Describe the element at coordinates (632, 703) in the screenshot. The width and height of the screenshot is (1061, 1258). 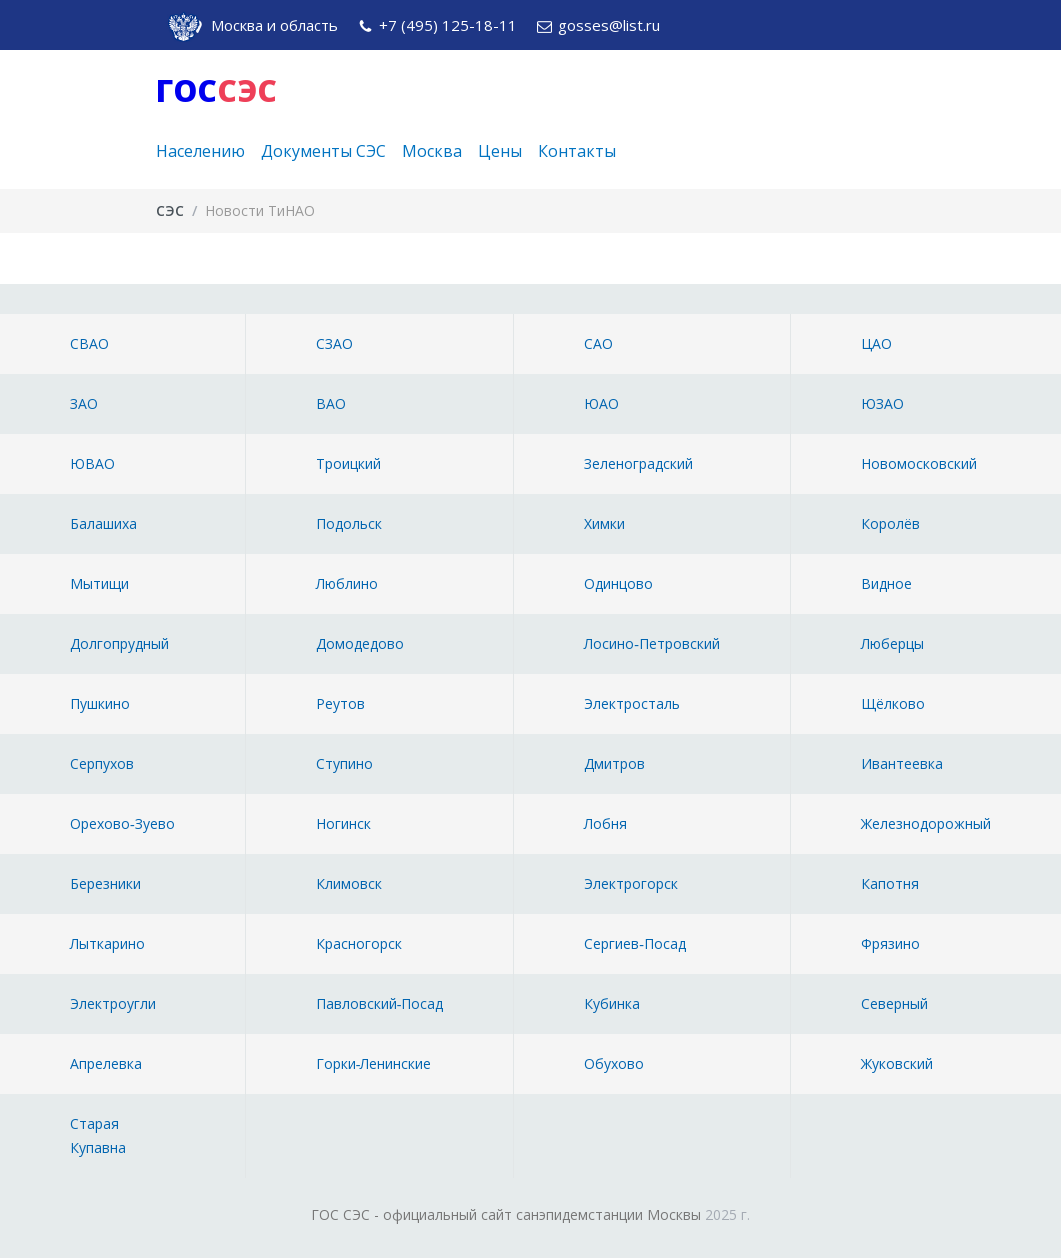
I see `Электросталь` at that location.